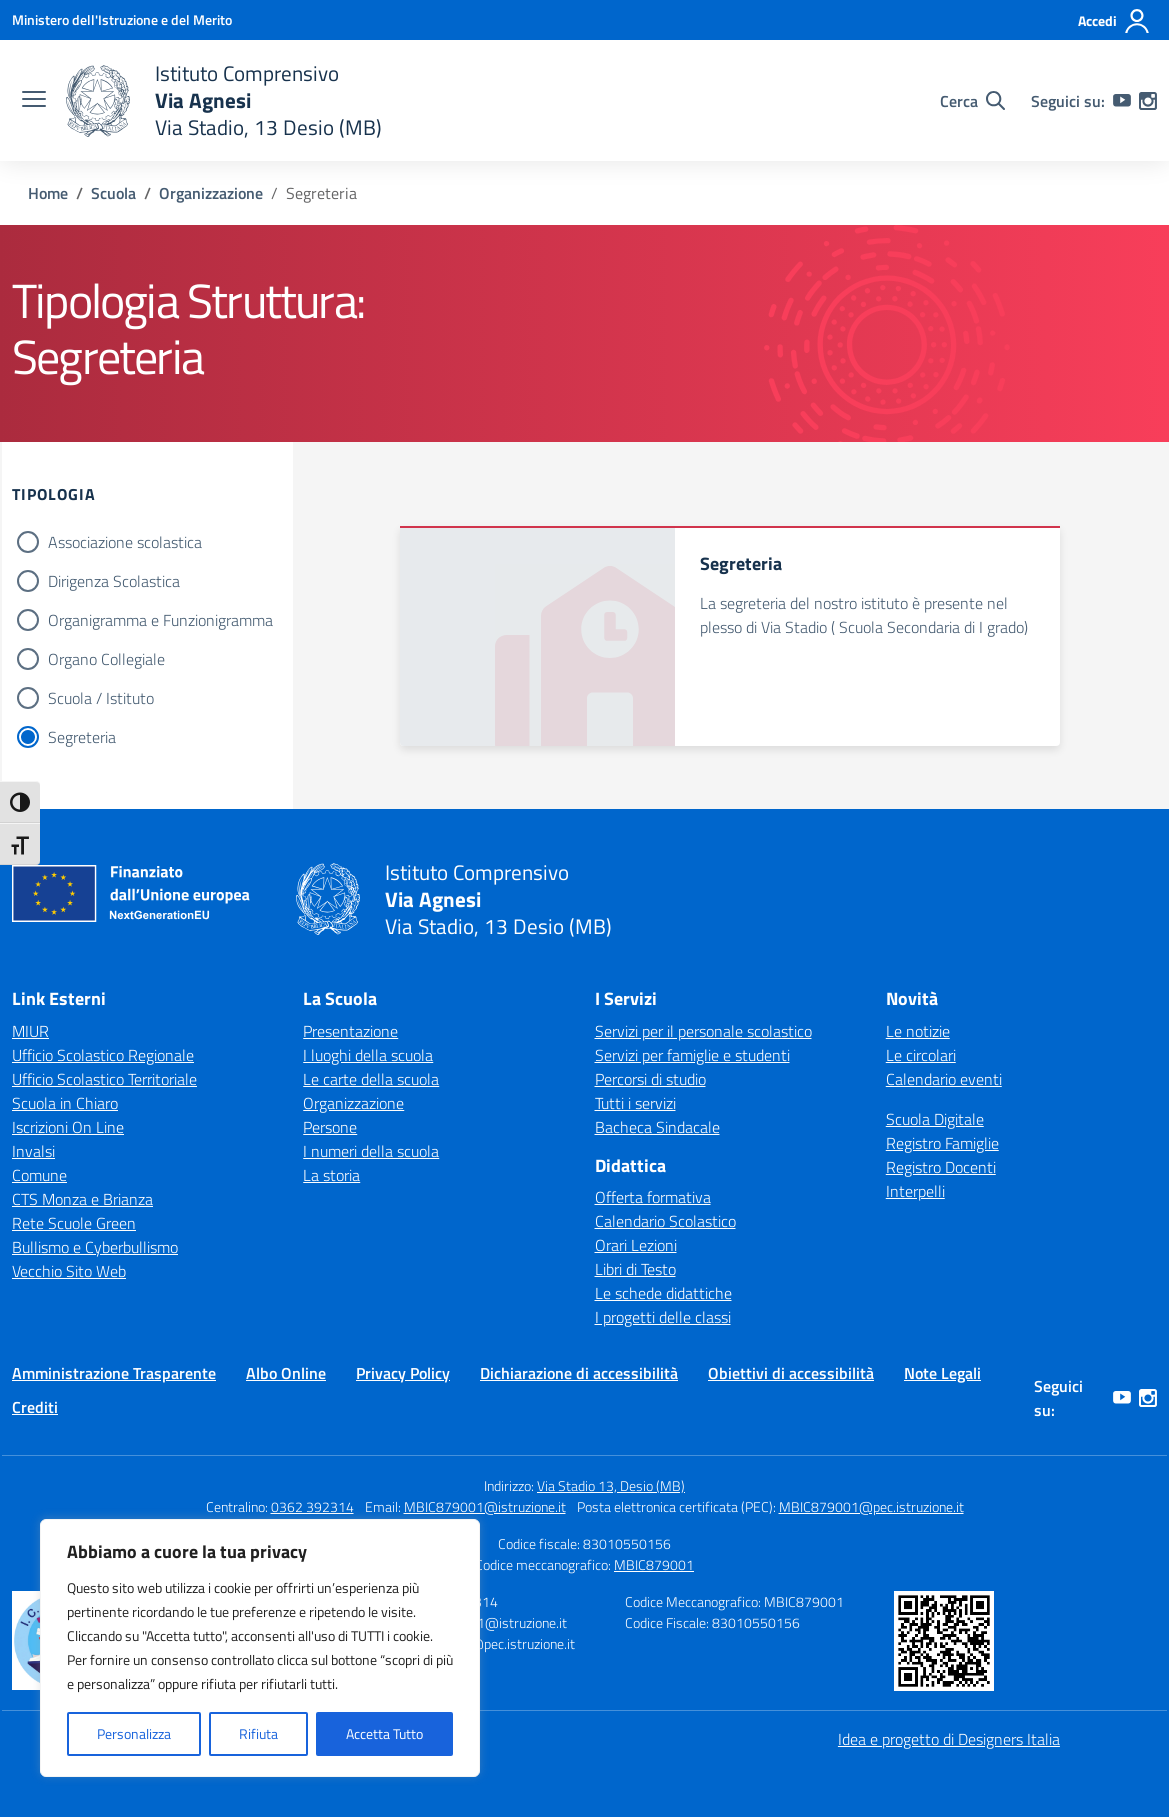 This screenshot has height=1817, width=1169. What do you see at coordinates (635, 1269) in the screenshot?
I see `Libri di Testo` at bounding box center [635, 1269].